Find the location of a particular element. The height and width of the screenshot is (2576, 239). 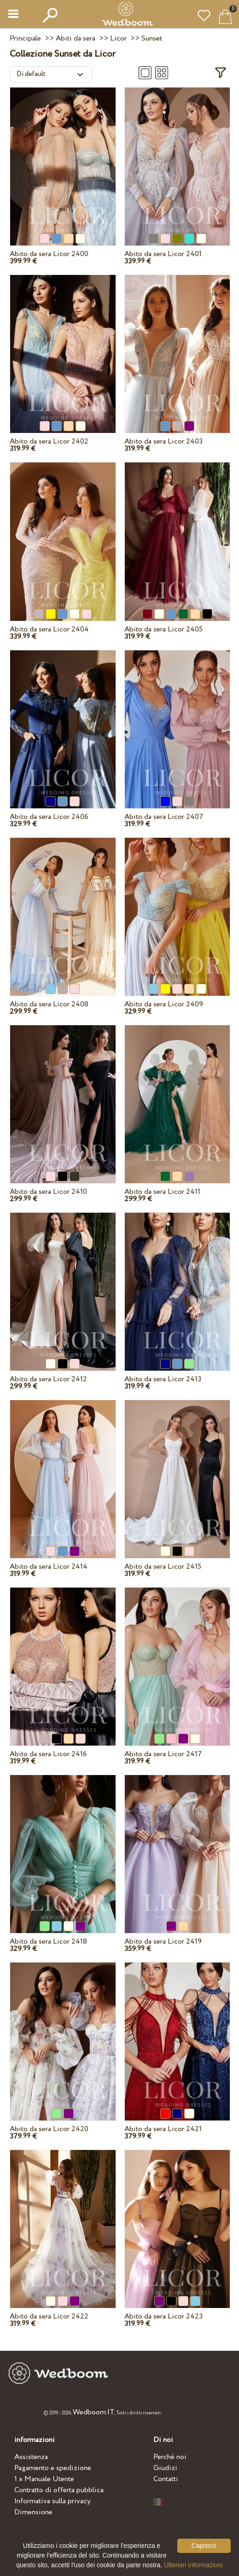

Perché noi is located at coordinates (170, 2457).